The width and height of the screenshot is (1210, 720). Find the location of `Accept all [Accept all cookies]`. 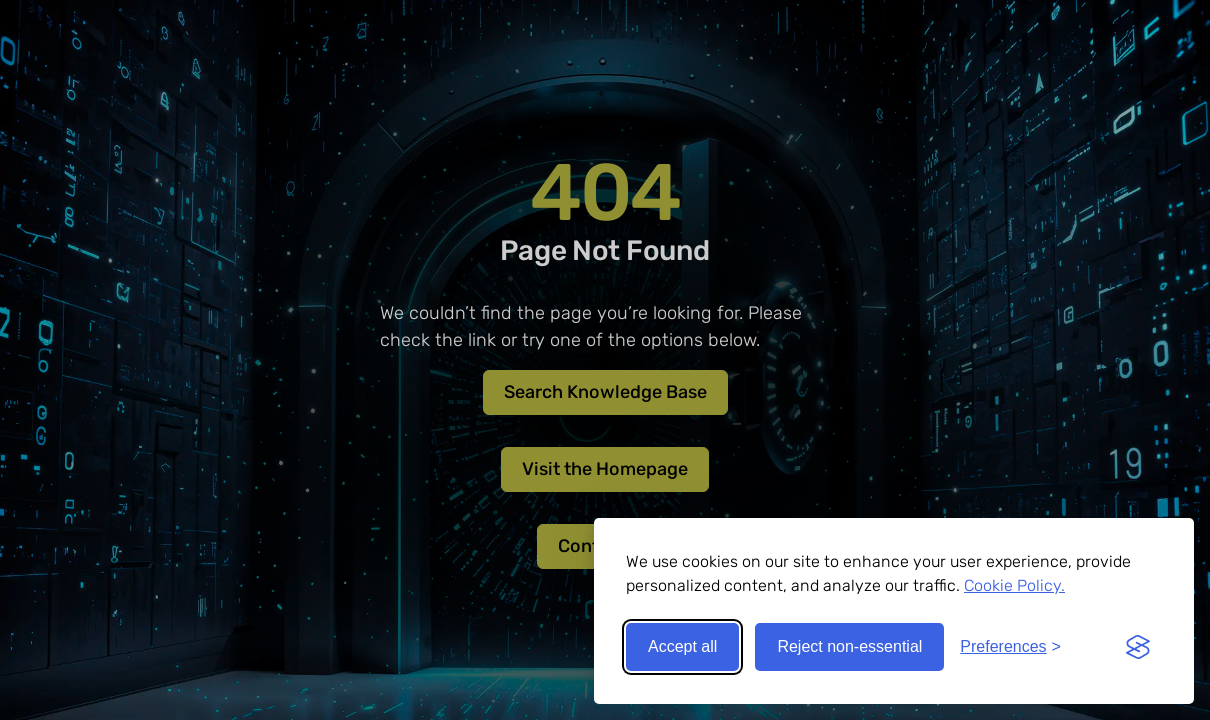

Accept all [Accept all cookies] is located at coordinates (682, 646).